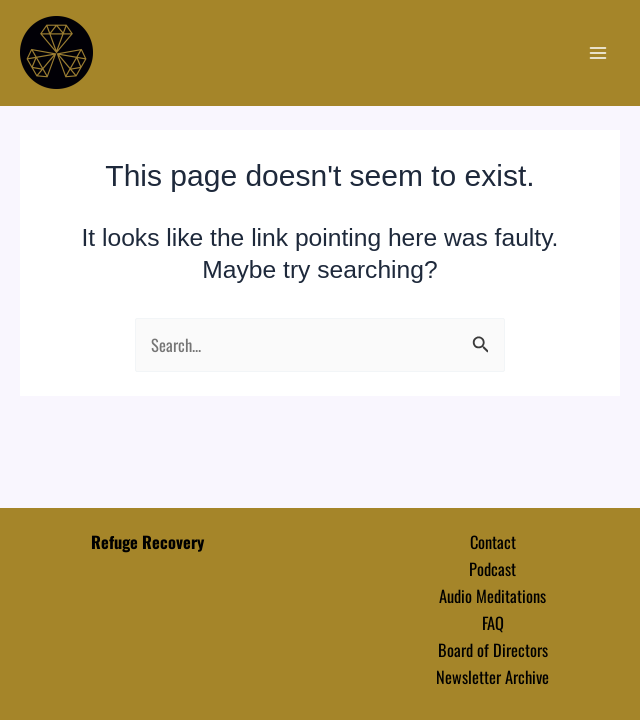 The width and height of the screenshot is (640, 720). What do you see at coordinates (492, 595) in the screenshot?
I see `Audio Meditations` at bounding box center [492, 595].